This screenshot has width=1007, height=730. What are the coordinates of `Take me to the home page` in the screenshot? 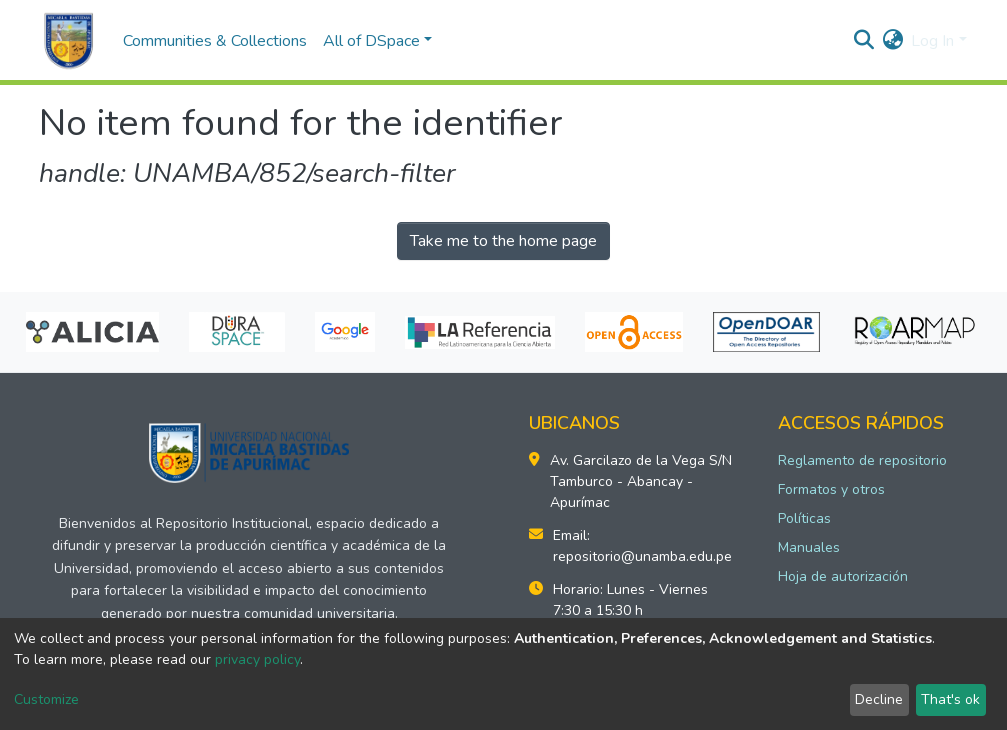 It's located at (503, 241).